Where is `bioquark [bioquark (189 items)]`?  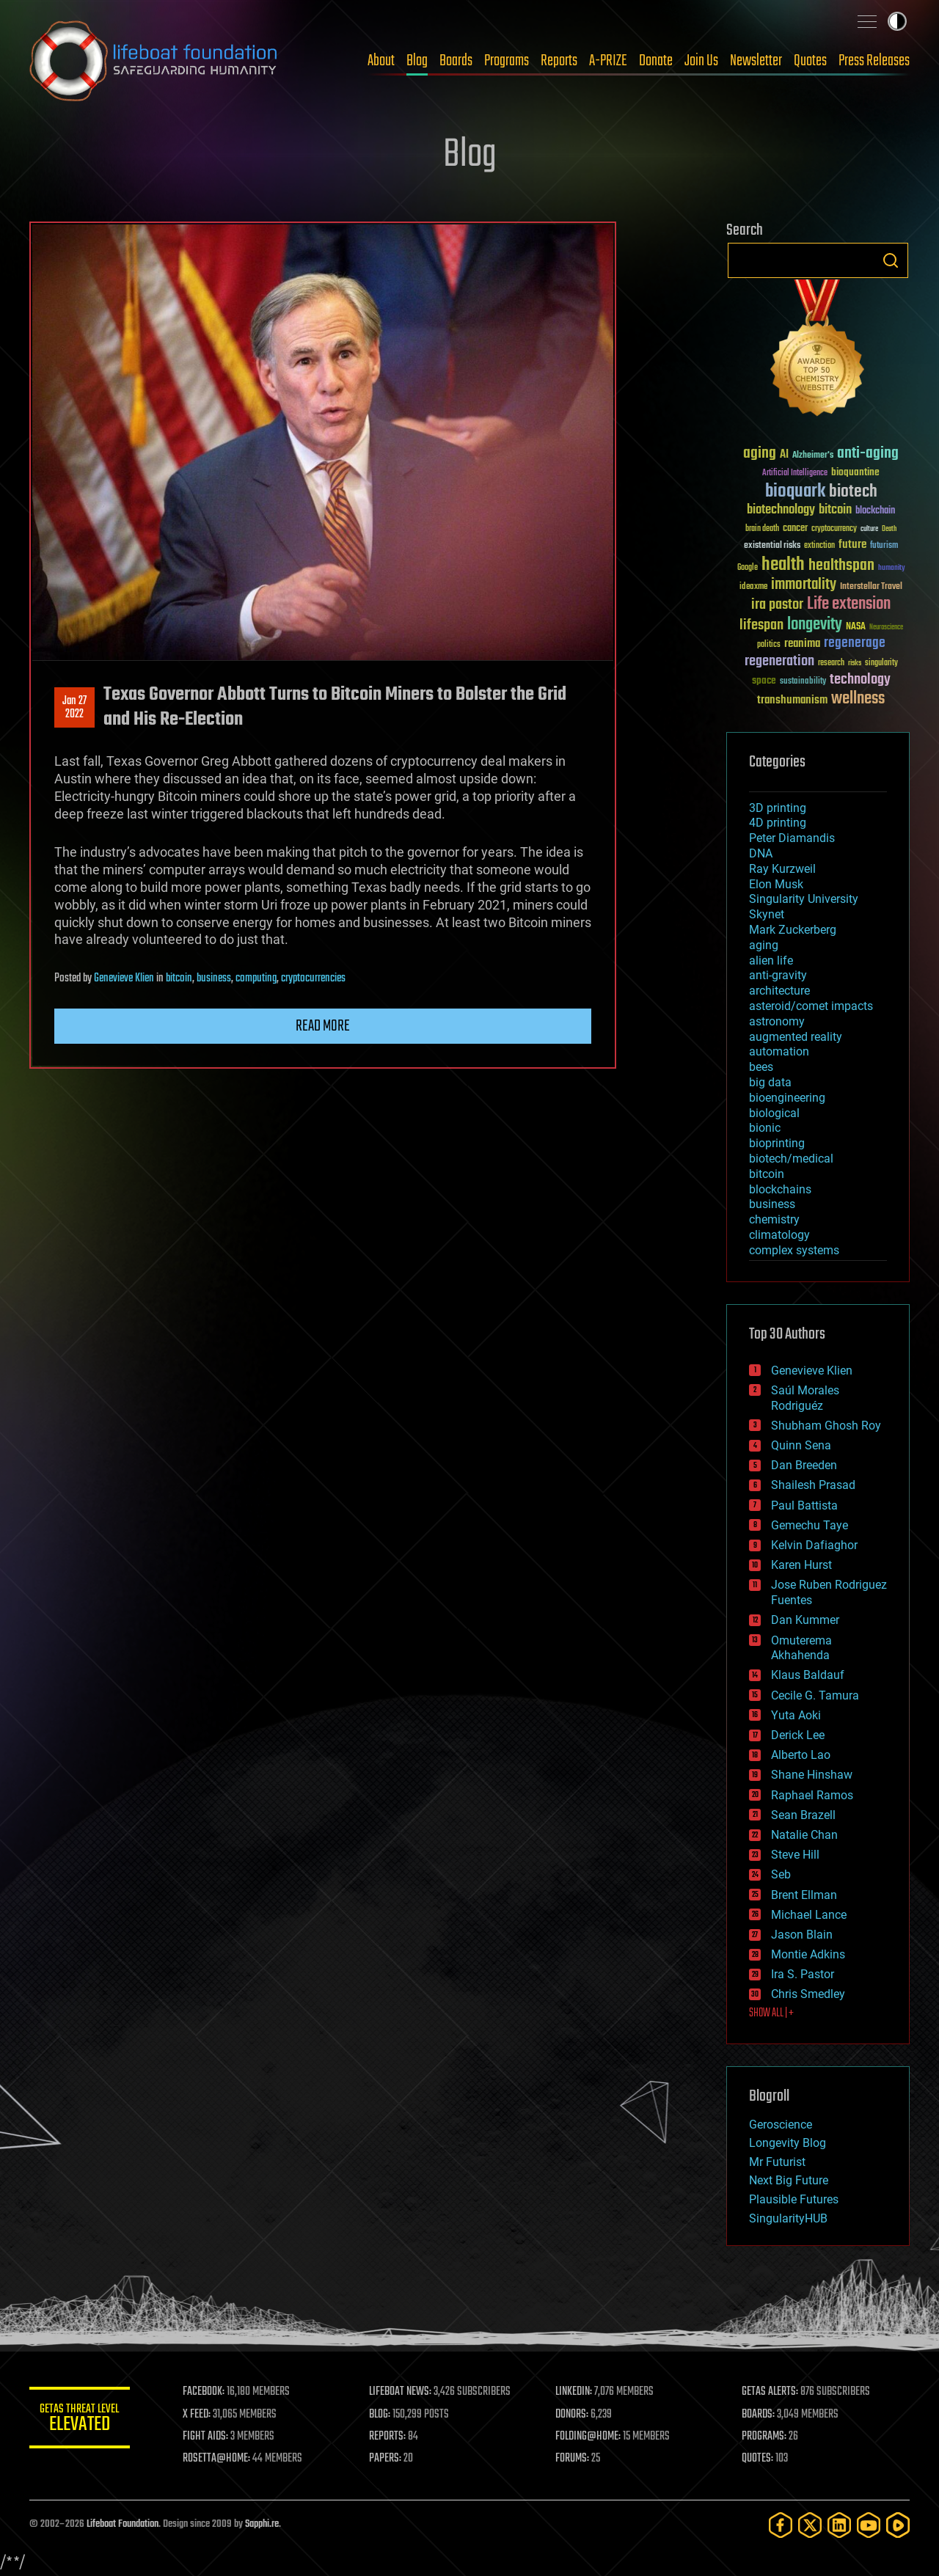
bioquark [bioquark (189 items)] is located at coordinates (795, 491).